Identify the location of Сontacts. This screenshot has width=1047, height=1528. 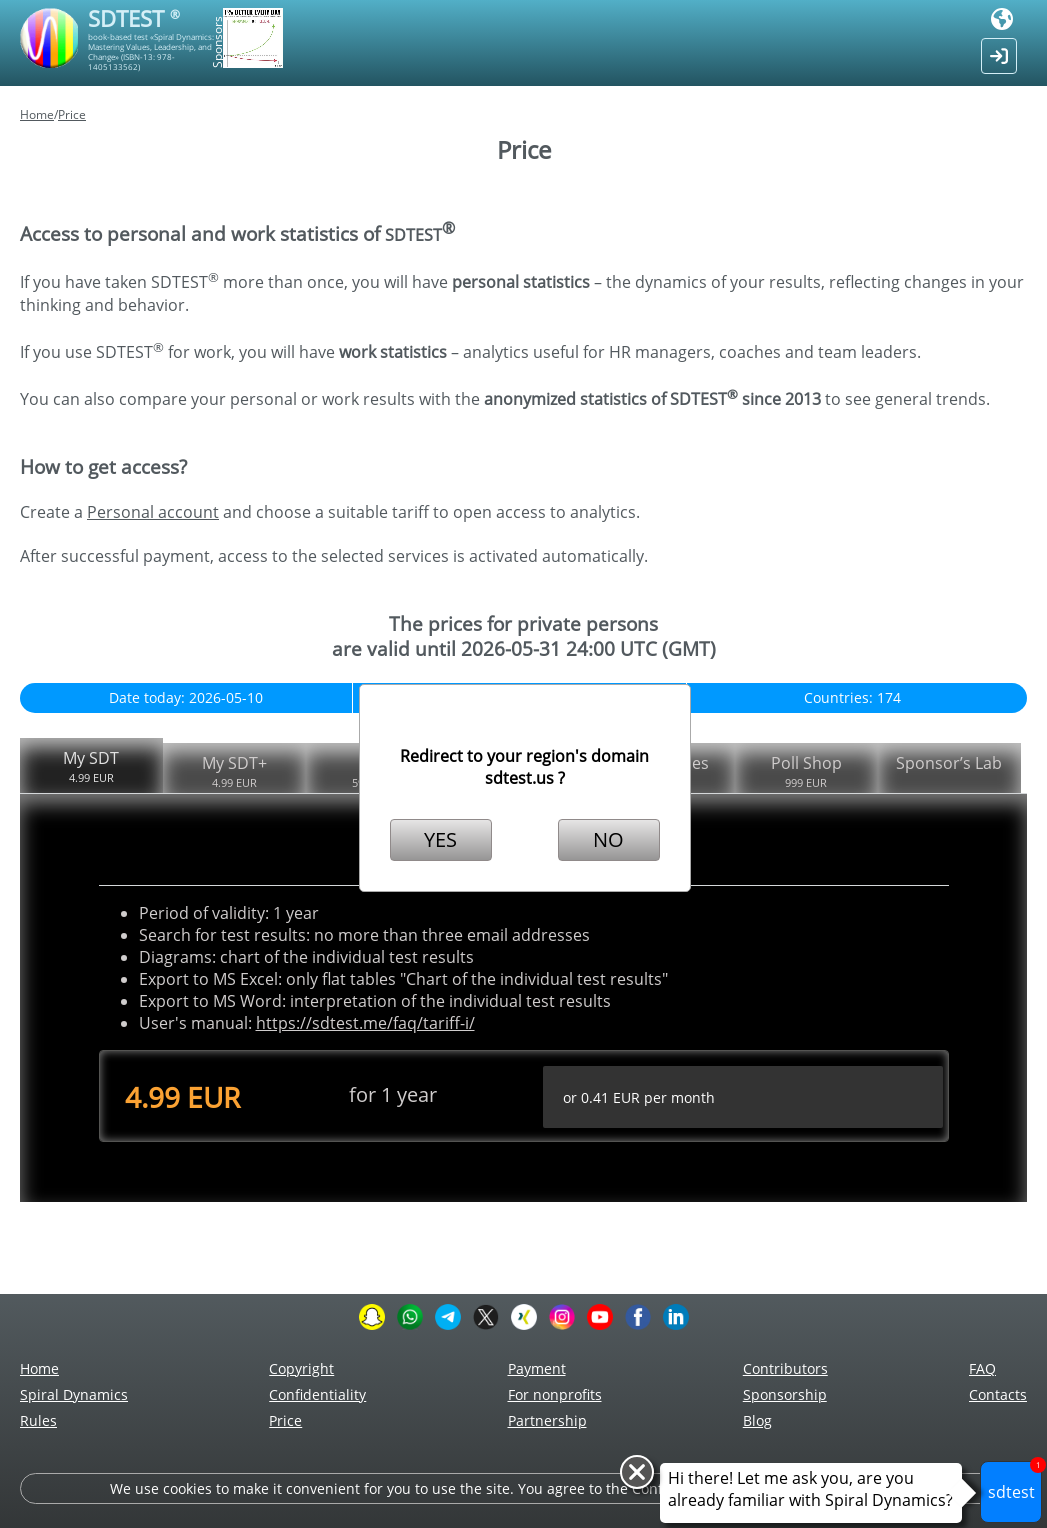
(998, 1394).